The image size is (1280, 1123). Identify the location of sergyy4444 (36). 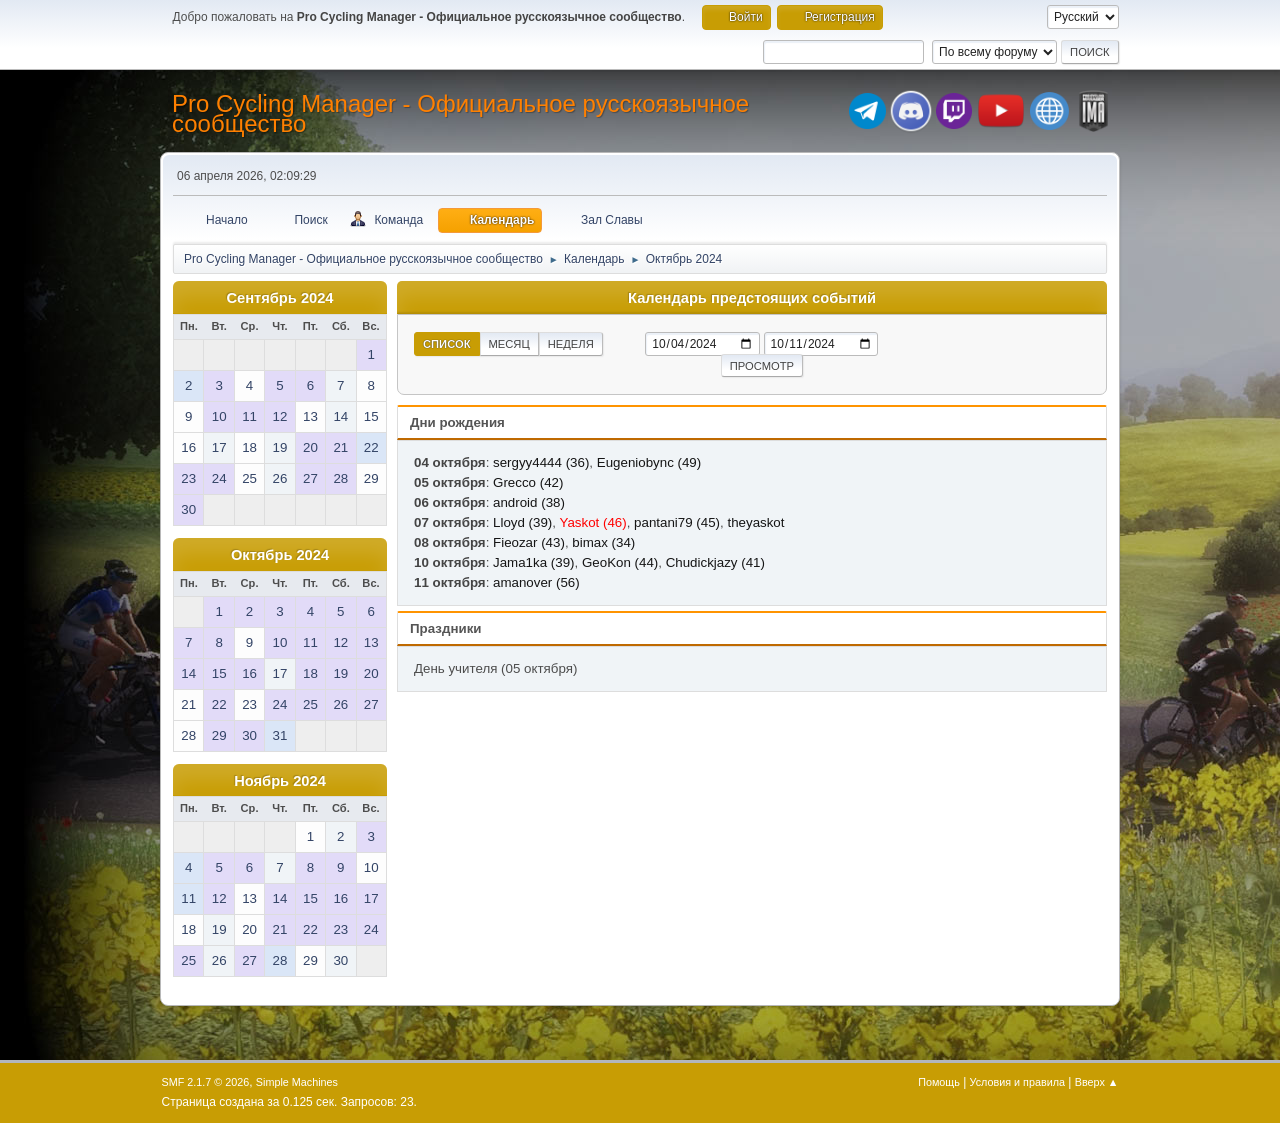
(541, 462).